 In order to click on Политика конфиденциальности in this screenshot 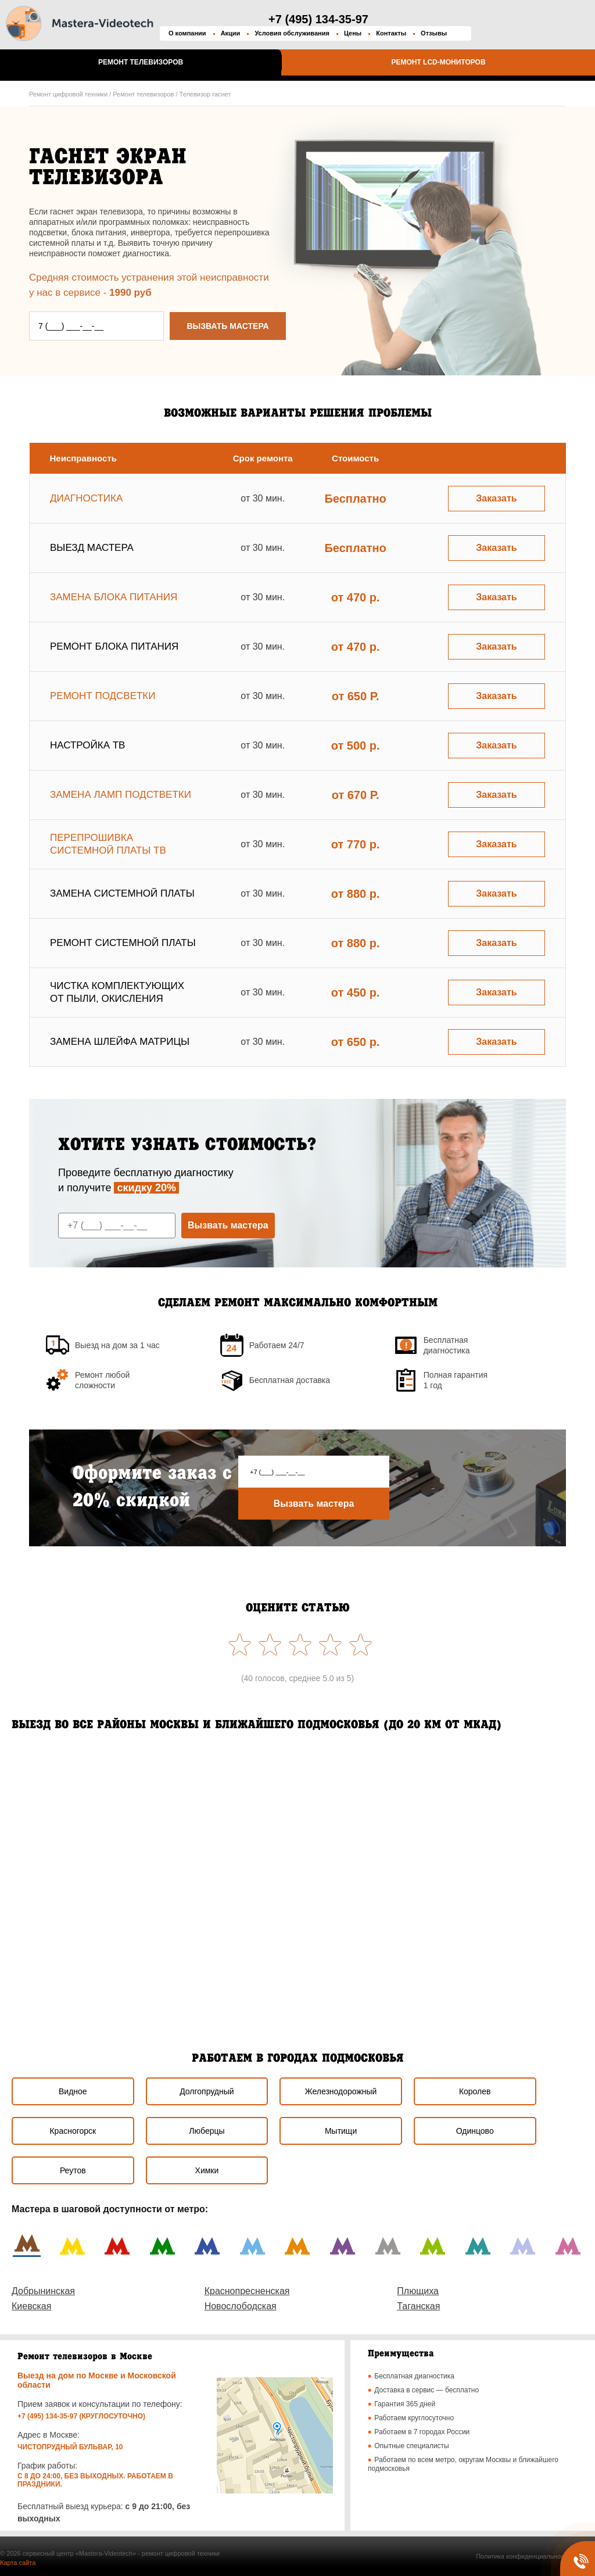, I will do `click(523, 2556)`.